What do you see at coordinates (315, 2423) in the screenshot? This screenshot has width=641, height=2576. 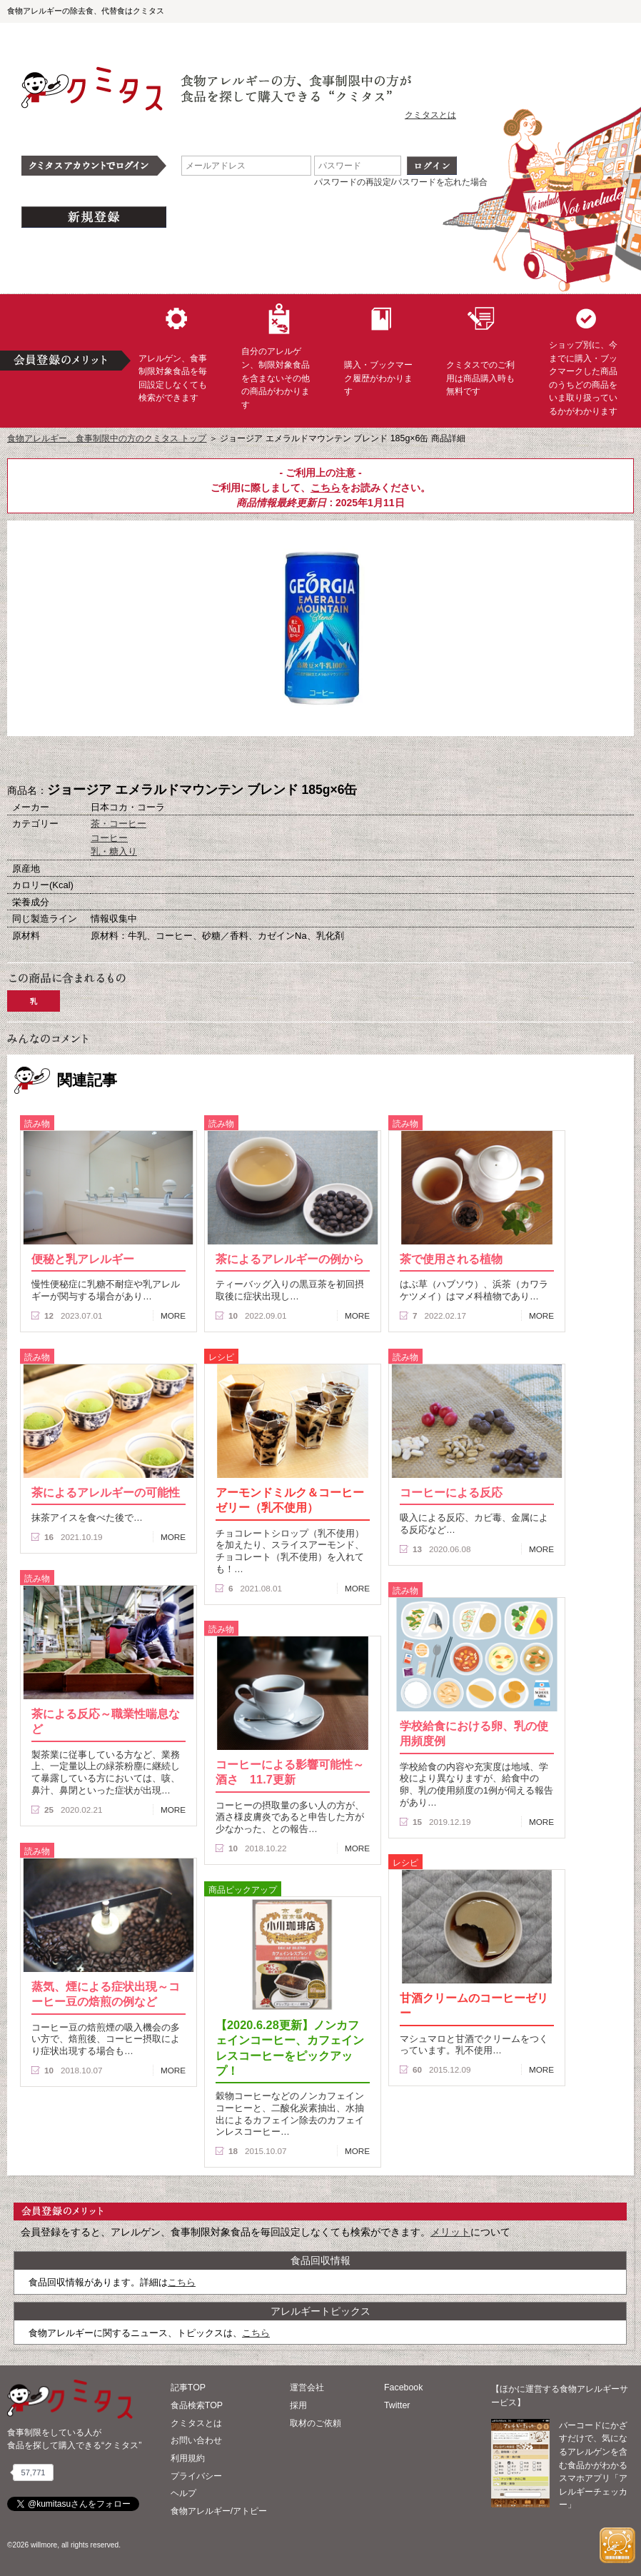 I see `取材のご依頼` at bounding box center [315, 2423].